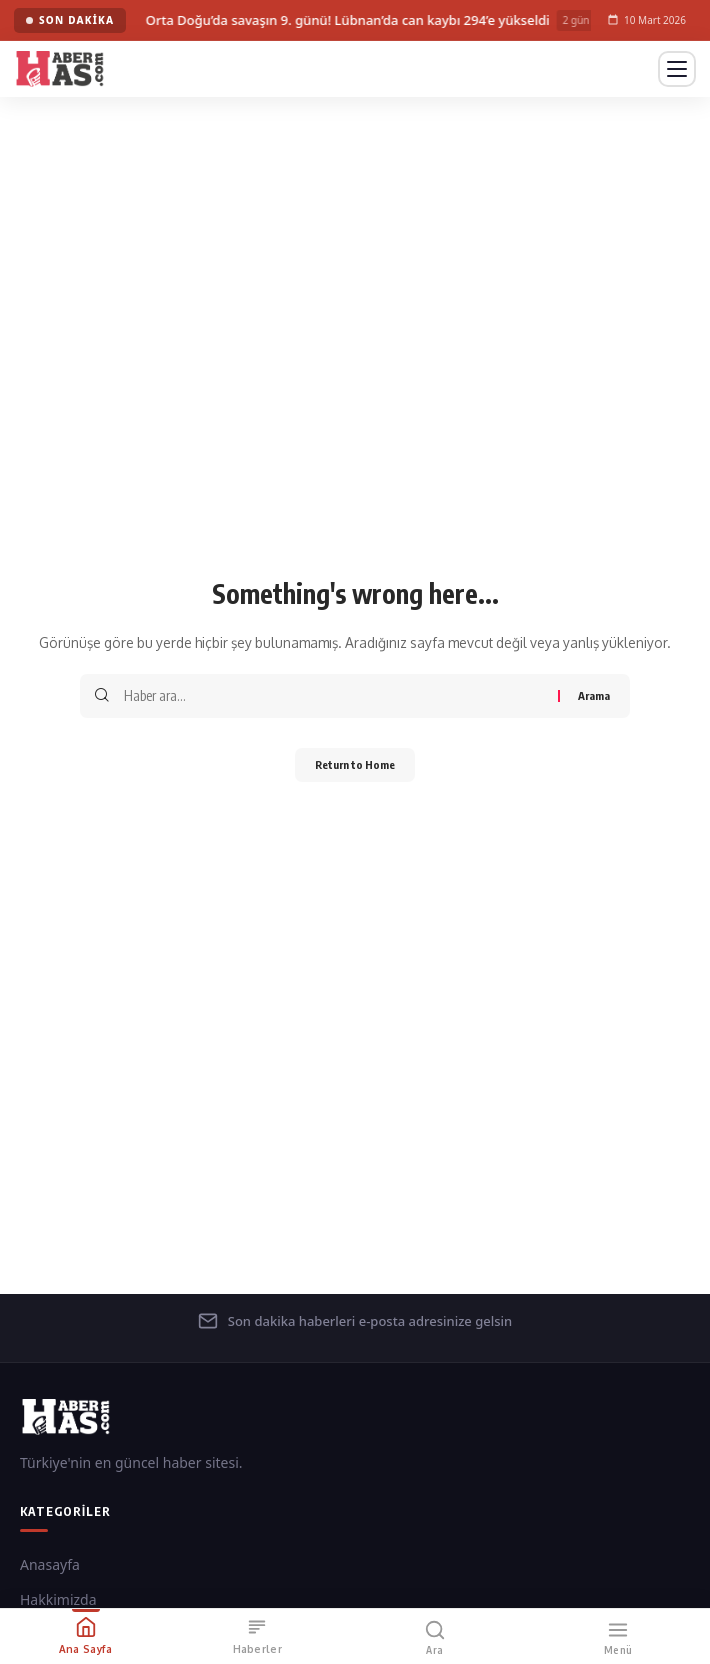  Describe the element at coordinates (677, 69) in the screenshot. I see `[Menüyü Aç]` at that location.